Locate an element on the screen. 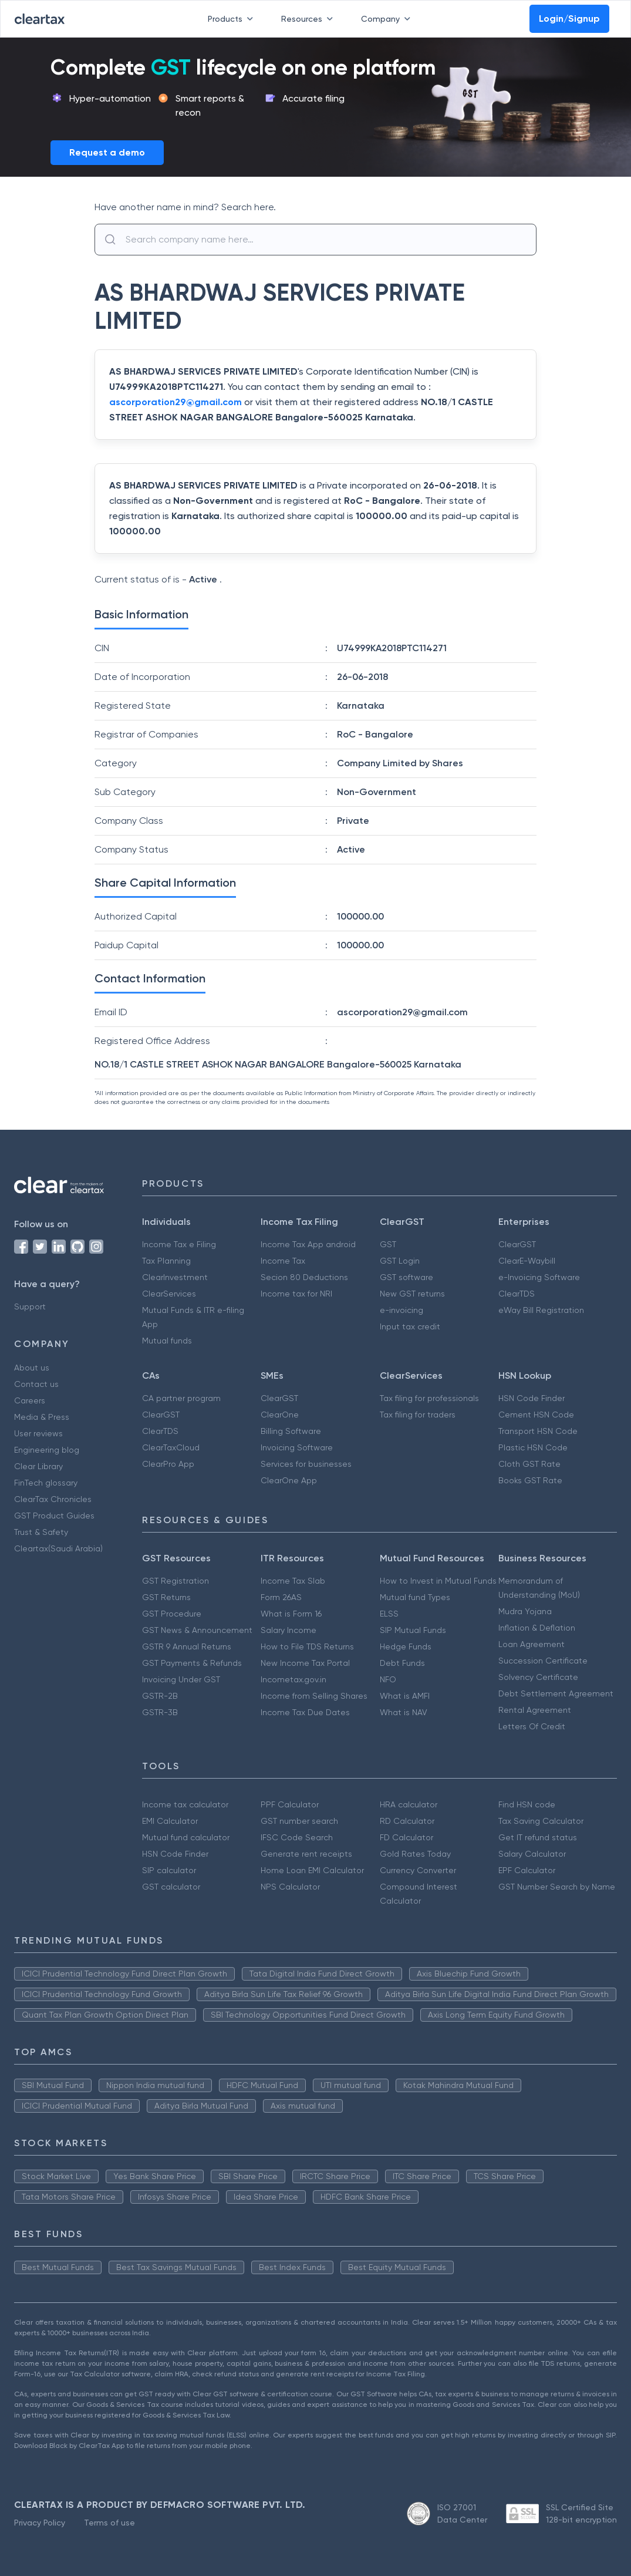  Mudra Yojana is located at coordinates (525, 1611).